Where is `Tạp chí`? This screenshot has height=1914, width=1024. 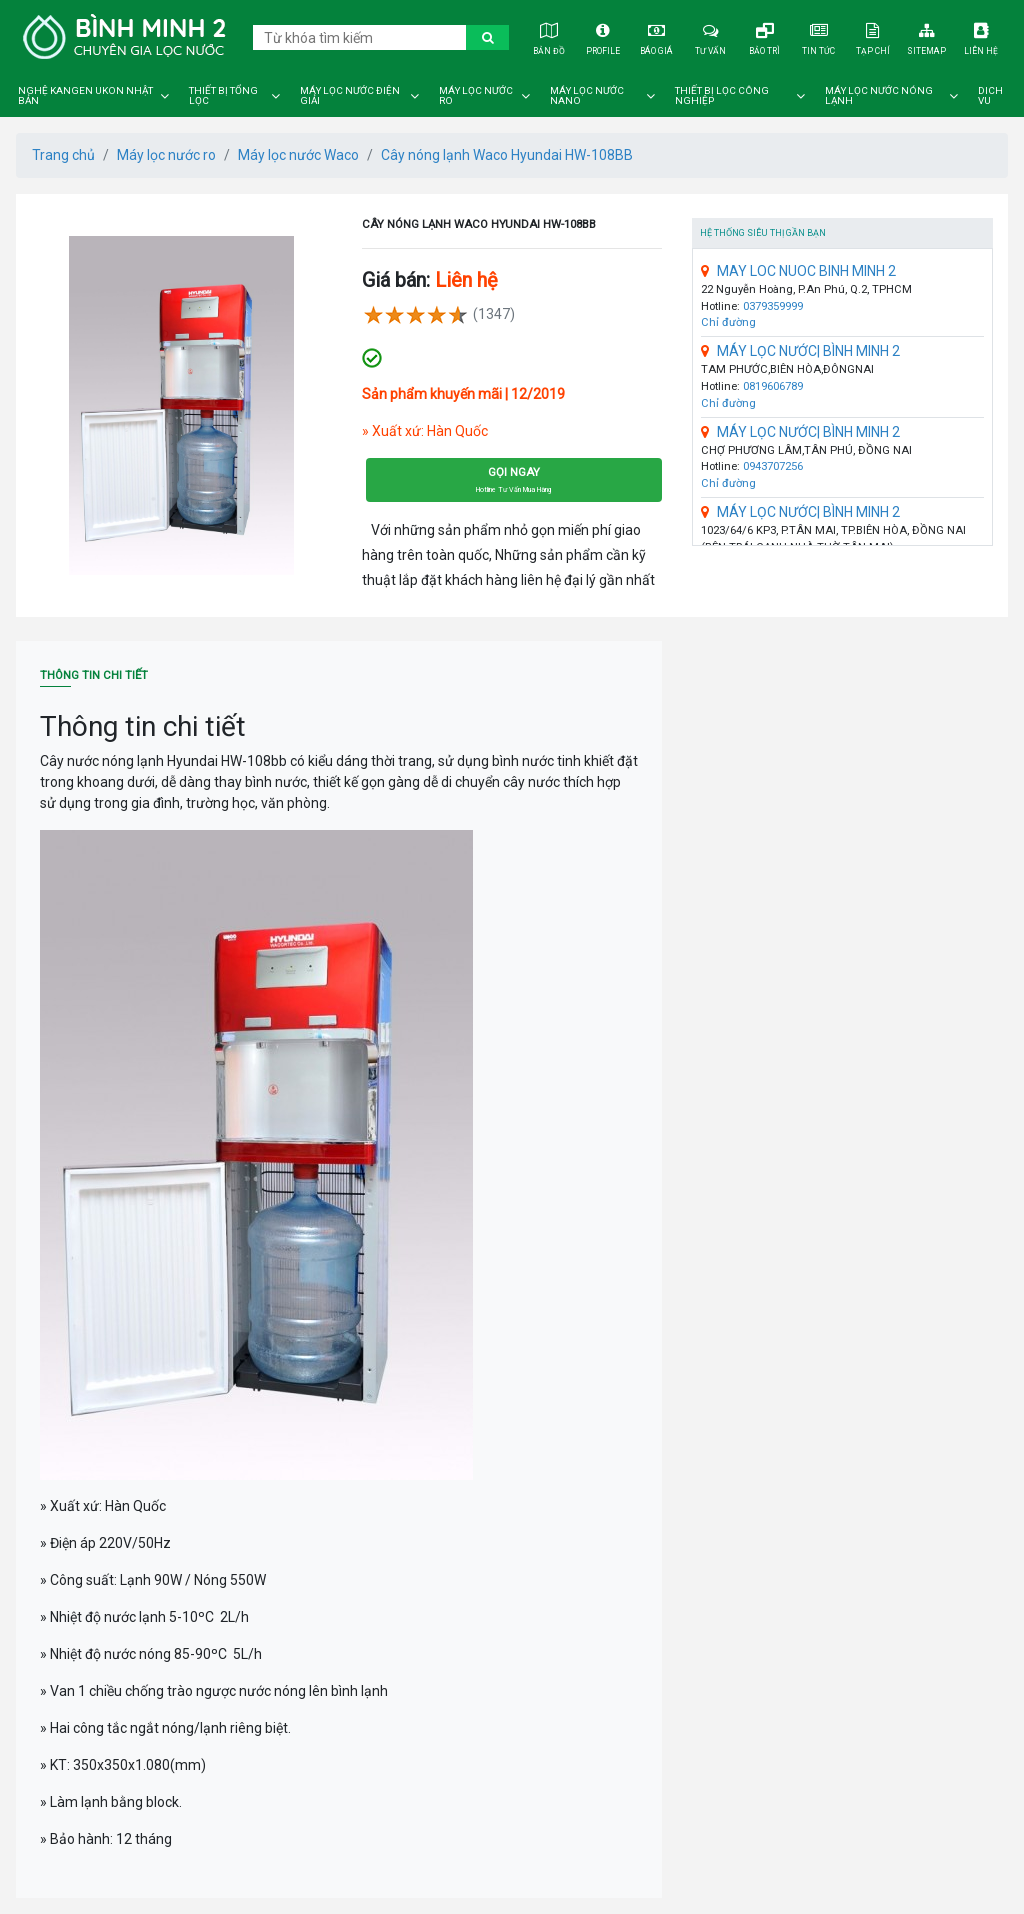
Tạp chí is located at coordinates (873, 36).